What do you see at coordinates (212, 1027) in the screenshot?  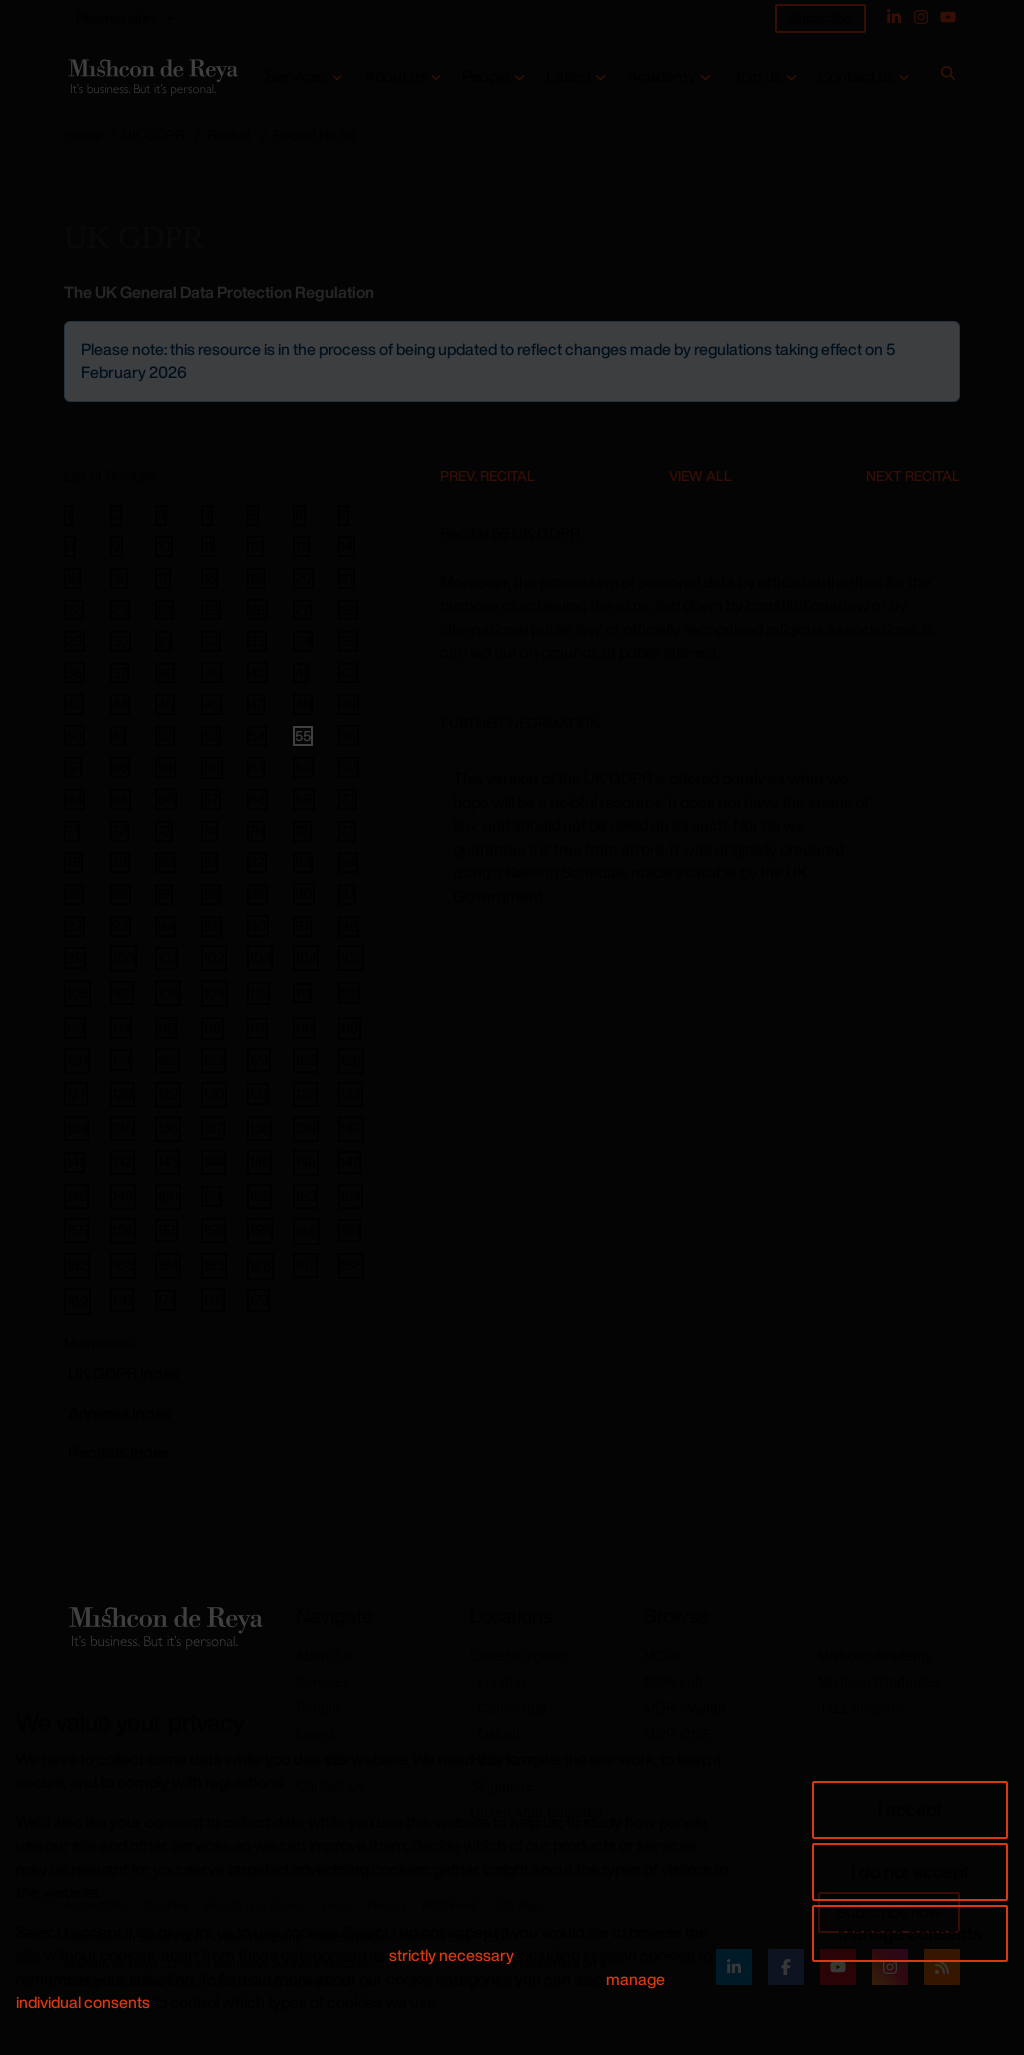 I see `116` at bounding box center [212, 1027].